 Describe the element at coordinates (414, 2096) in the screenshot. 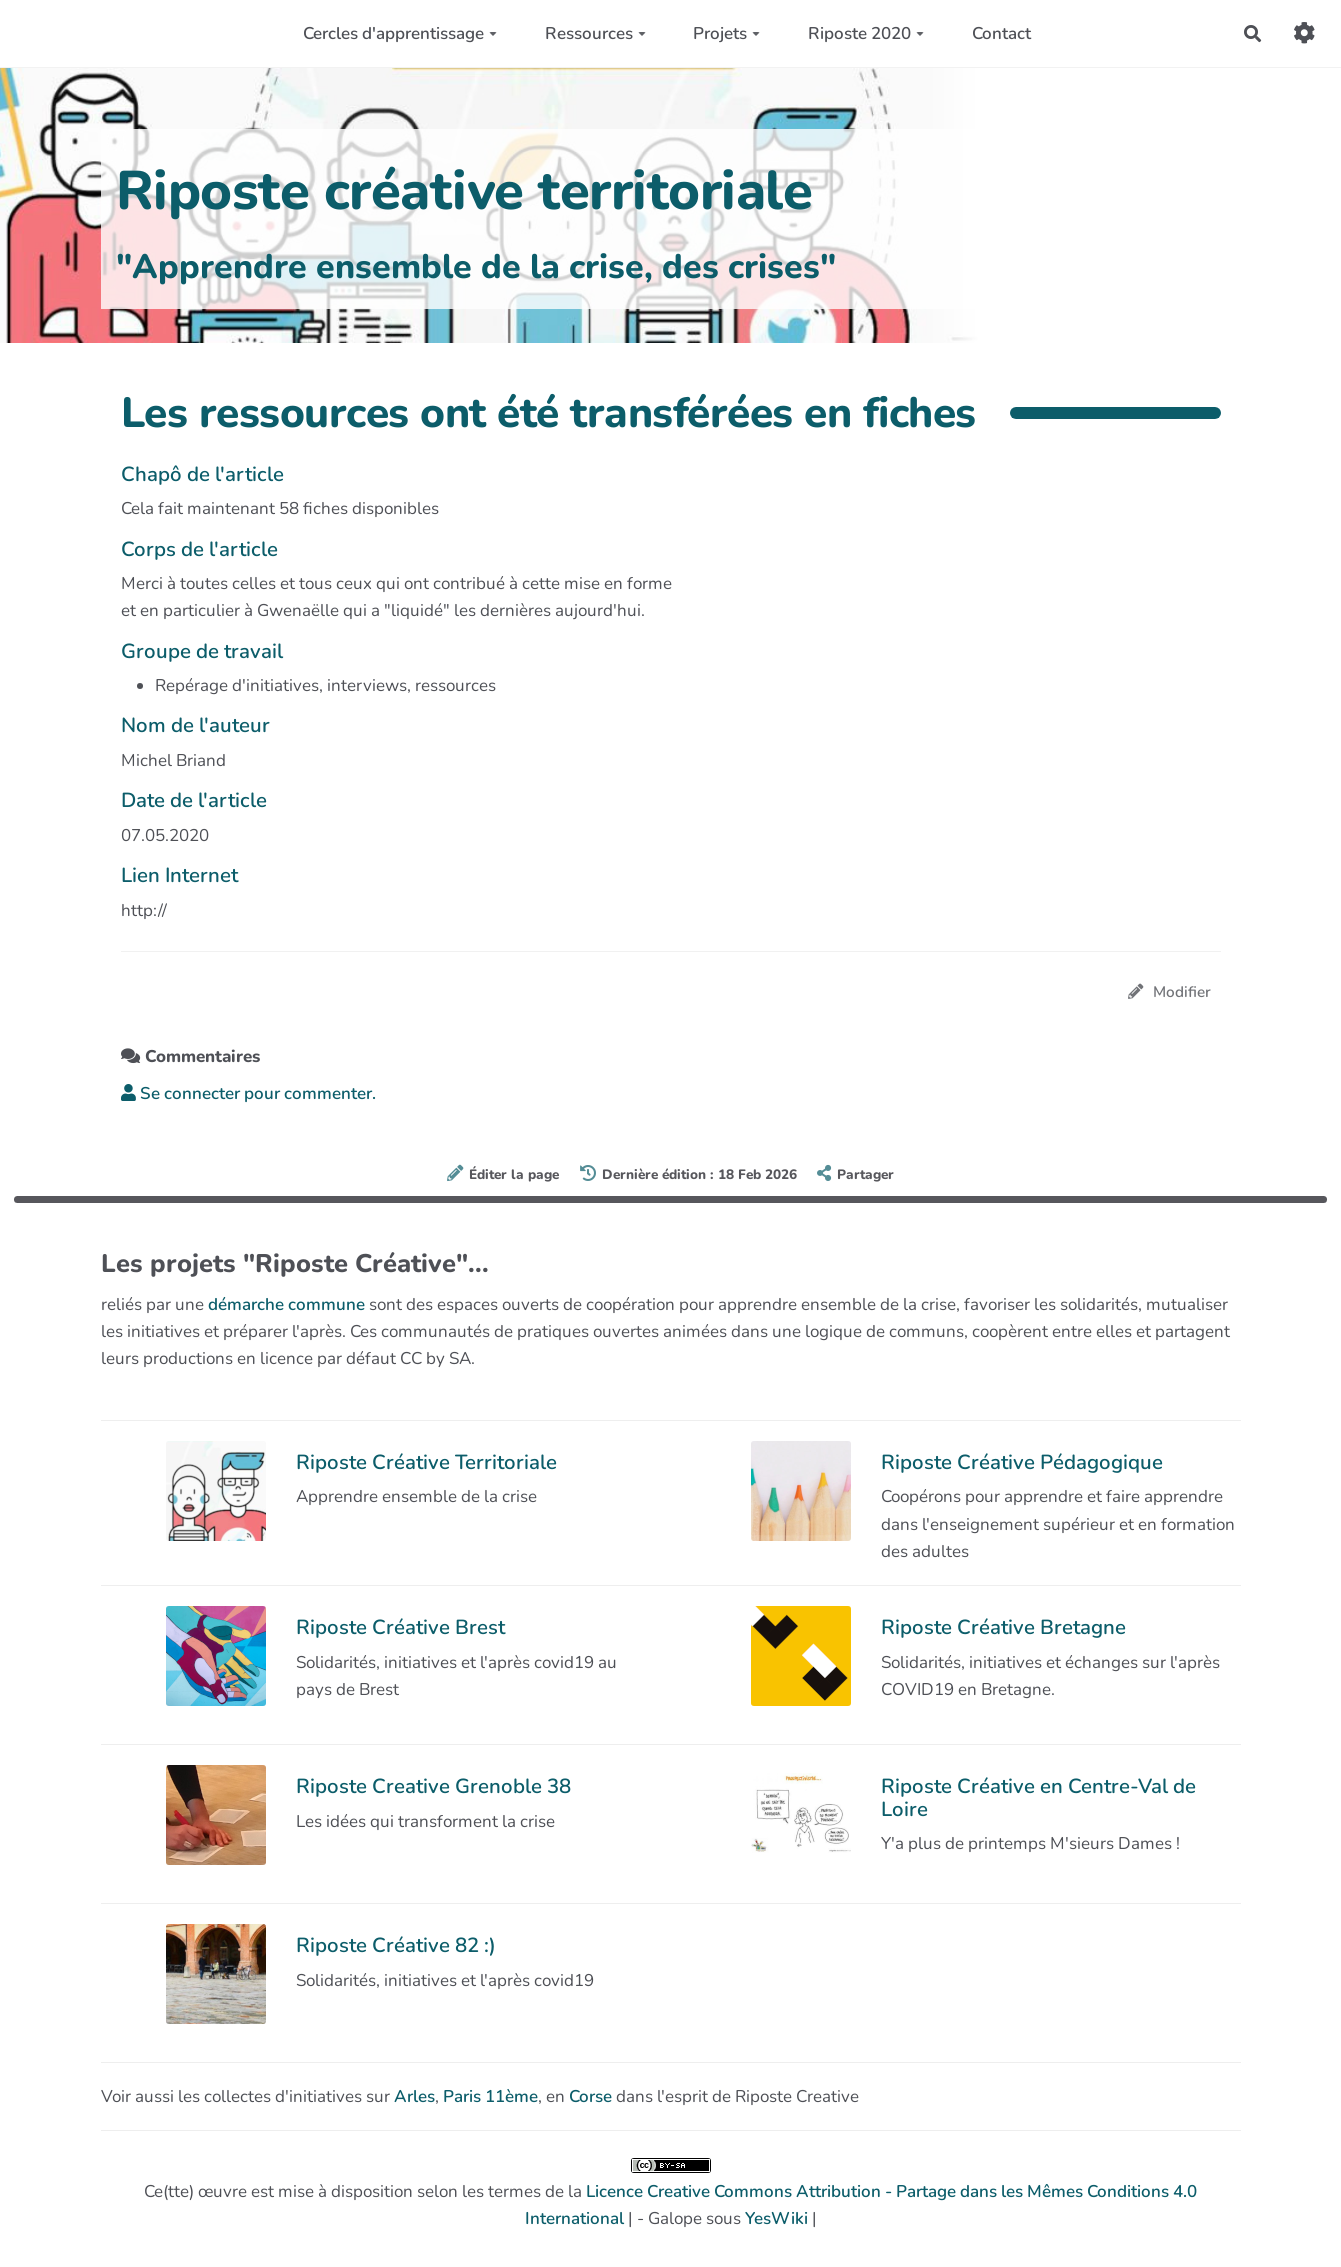

I see `Arles` at that location.